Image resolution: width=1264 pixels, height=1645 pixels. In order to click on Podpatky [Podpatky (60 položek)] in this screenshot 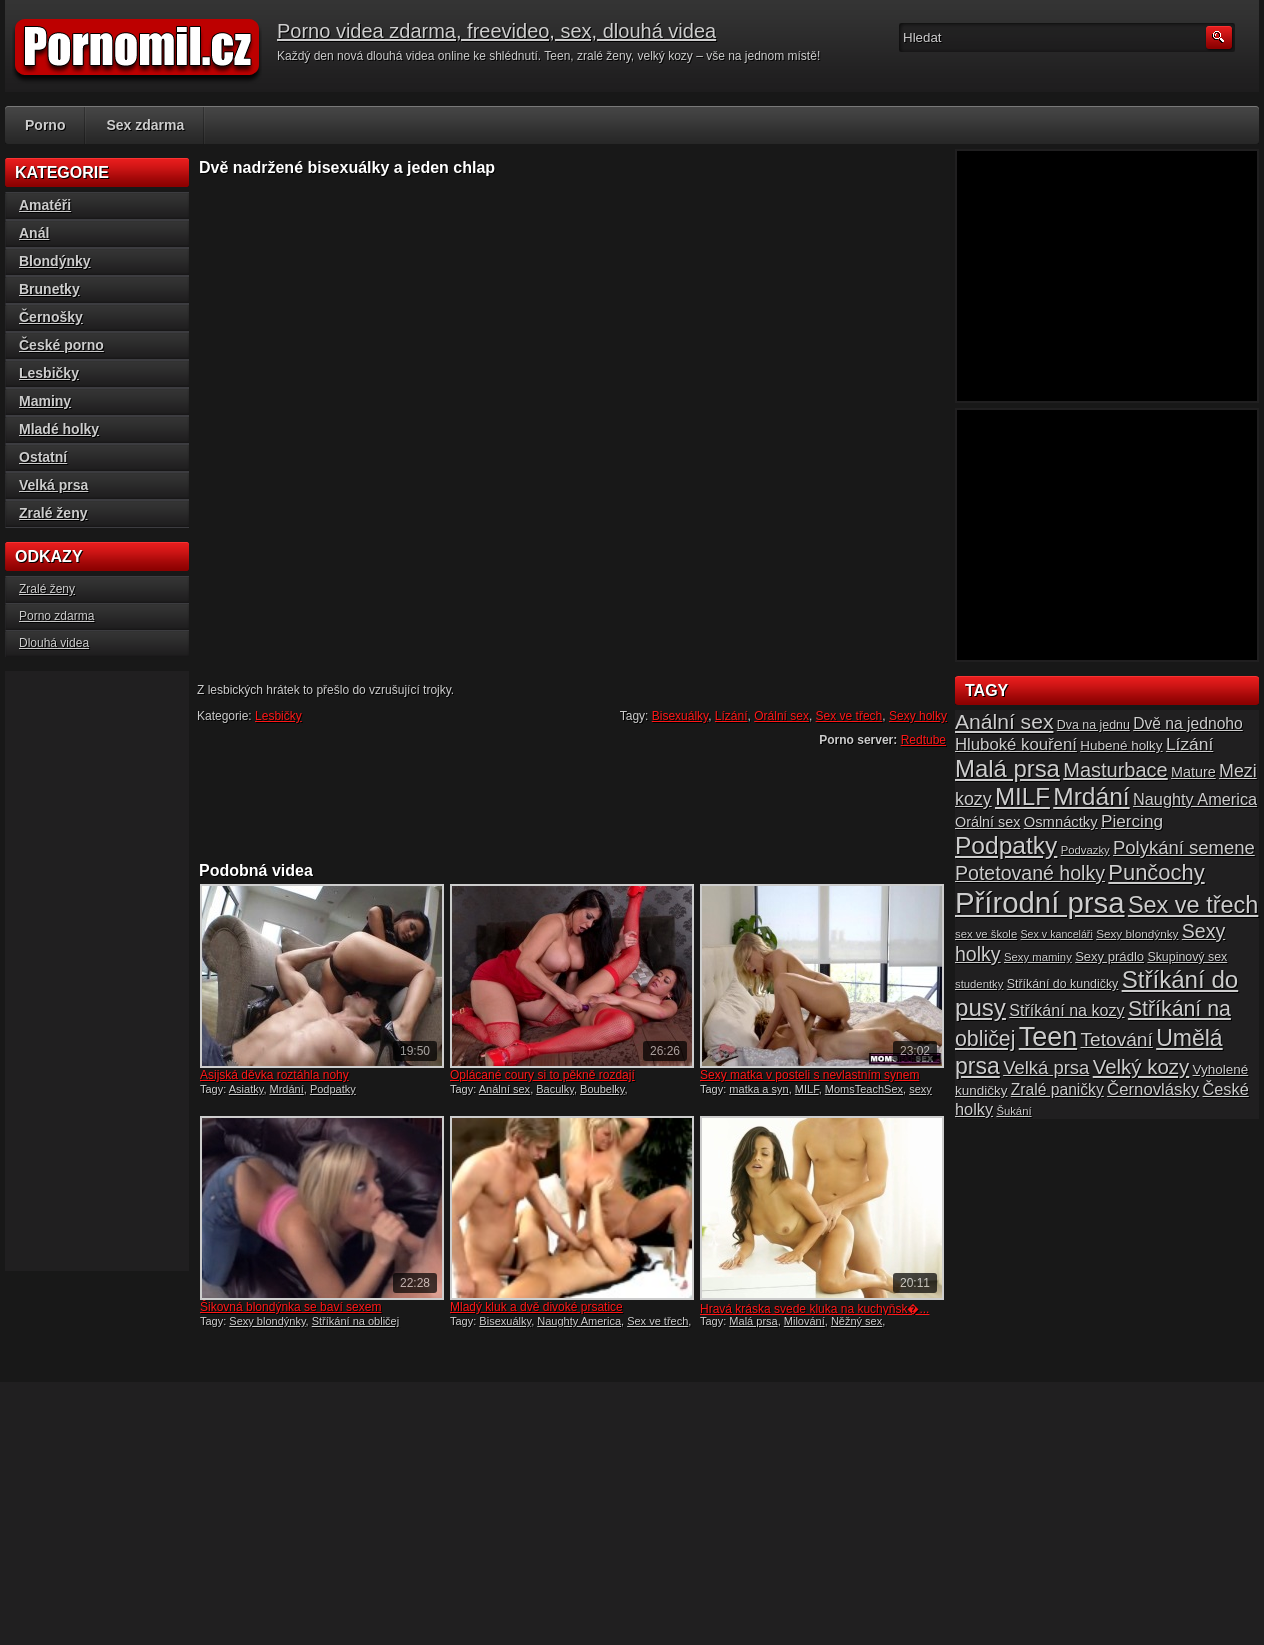, I will do `click(1006, 845)`.